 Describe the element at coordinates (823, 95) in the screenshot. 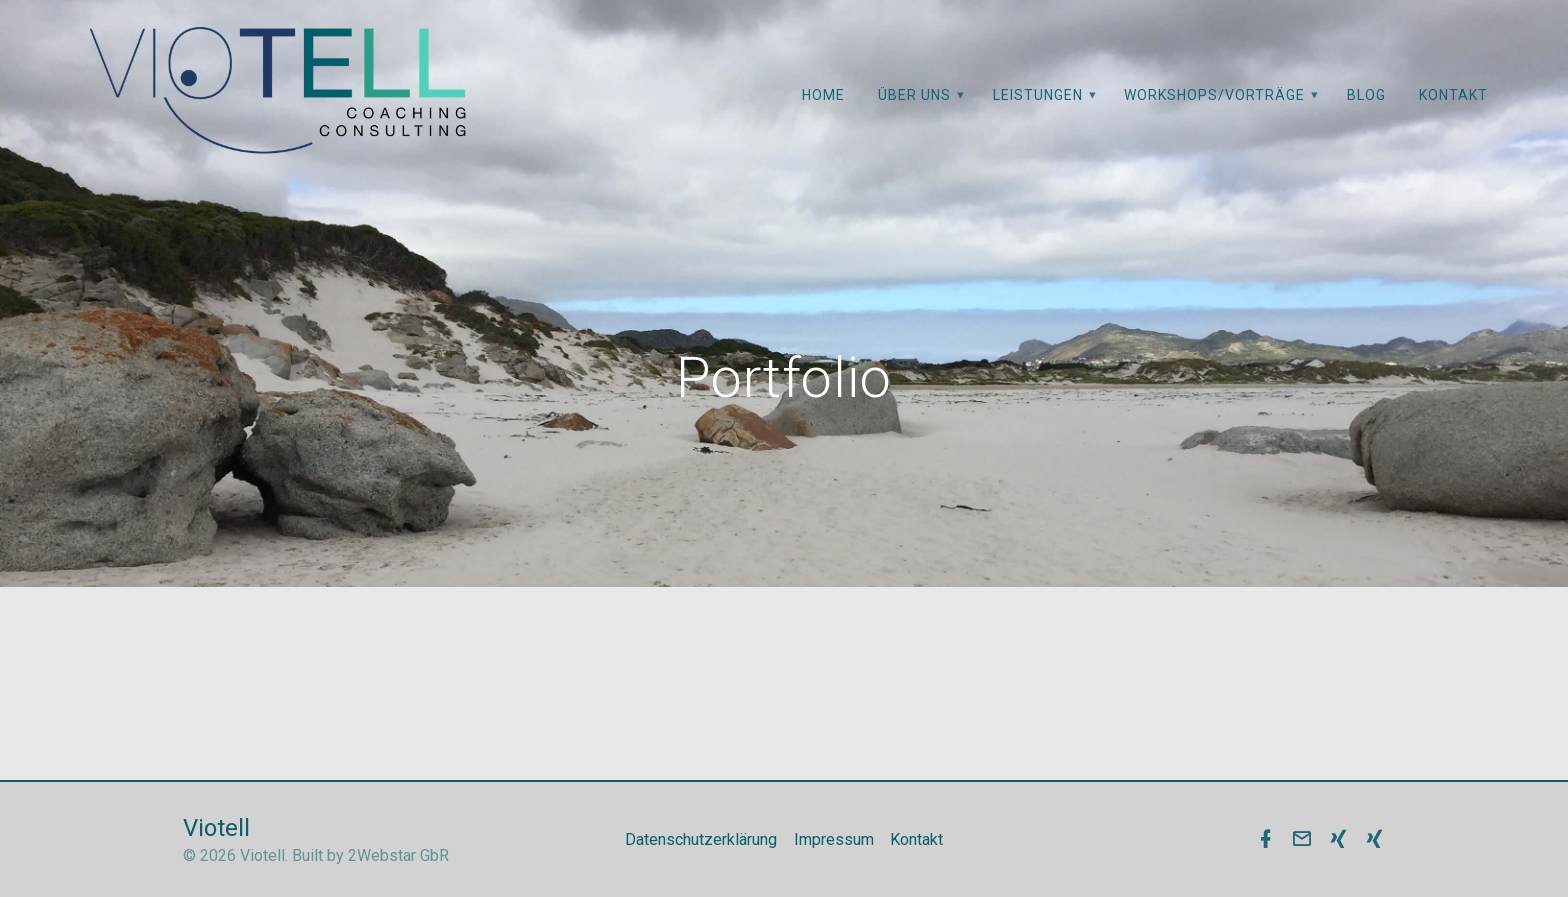

I see `Home` at that location.